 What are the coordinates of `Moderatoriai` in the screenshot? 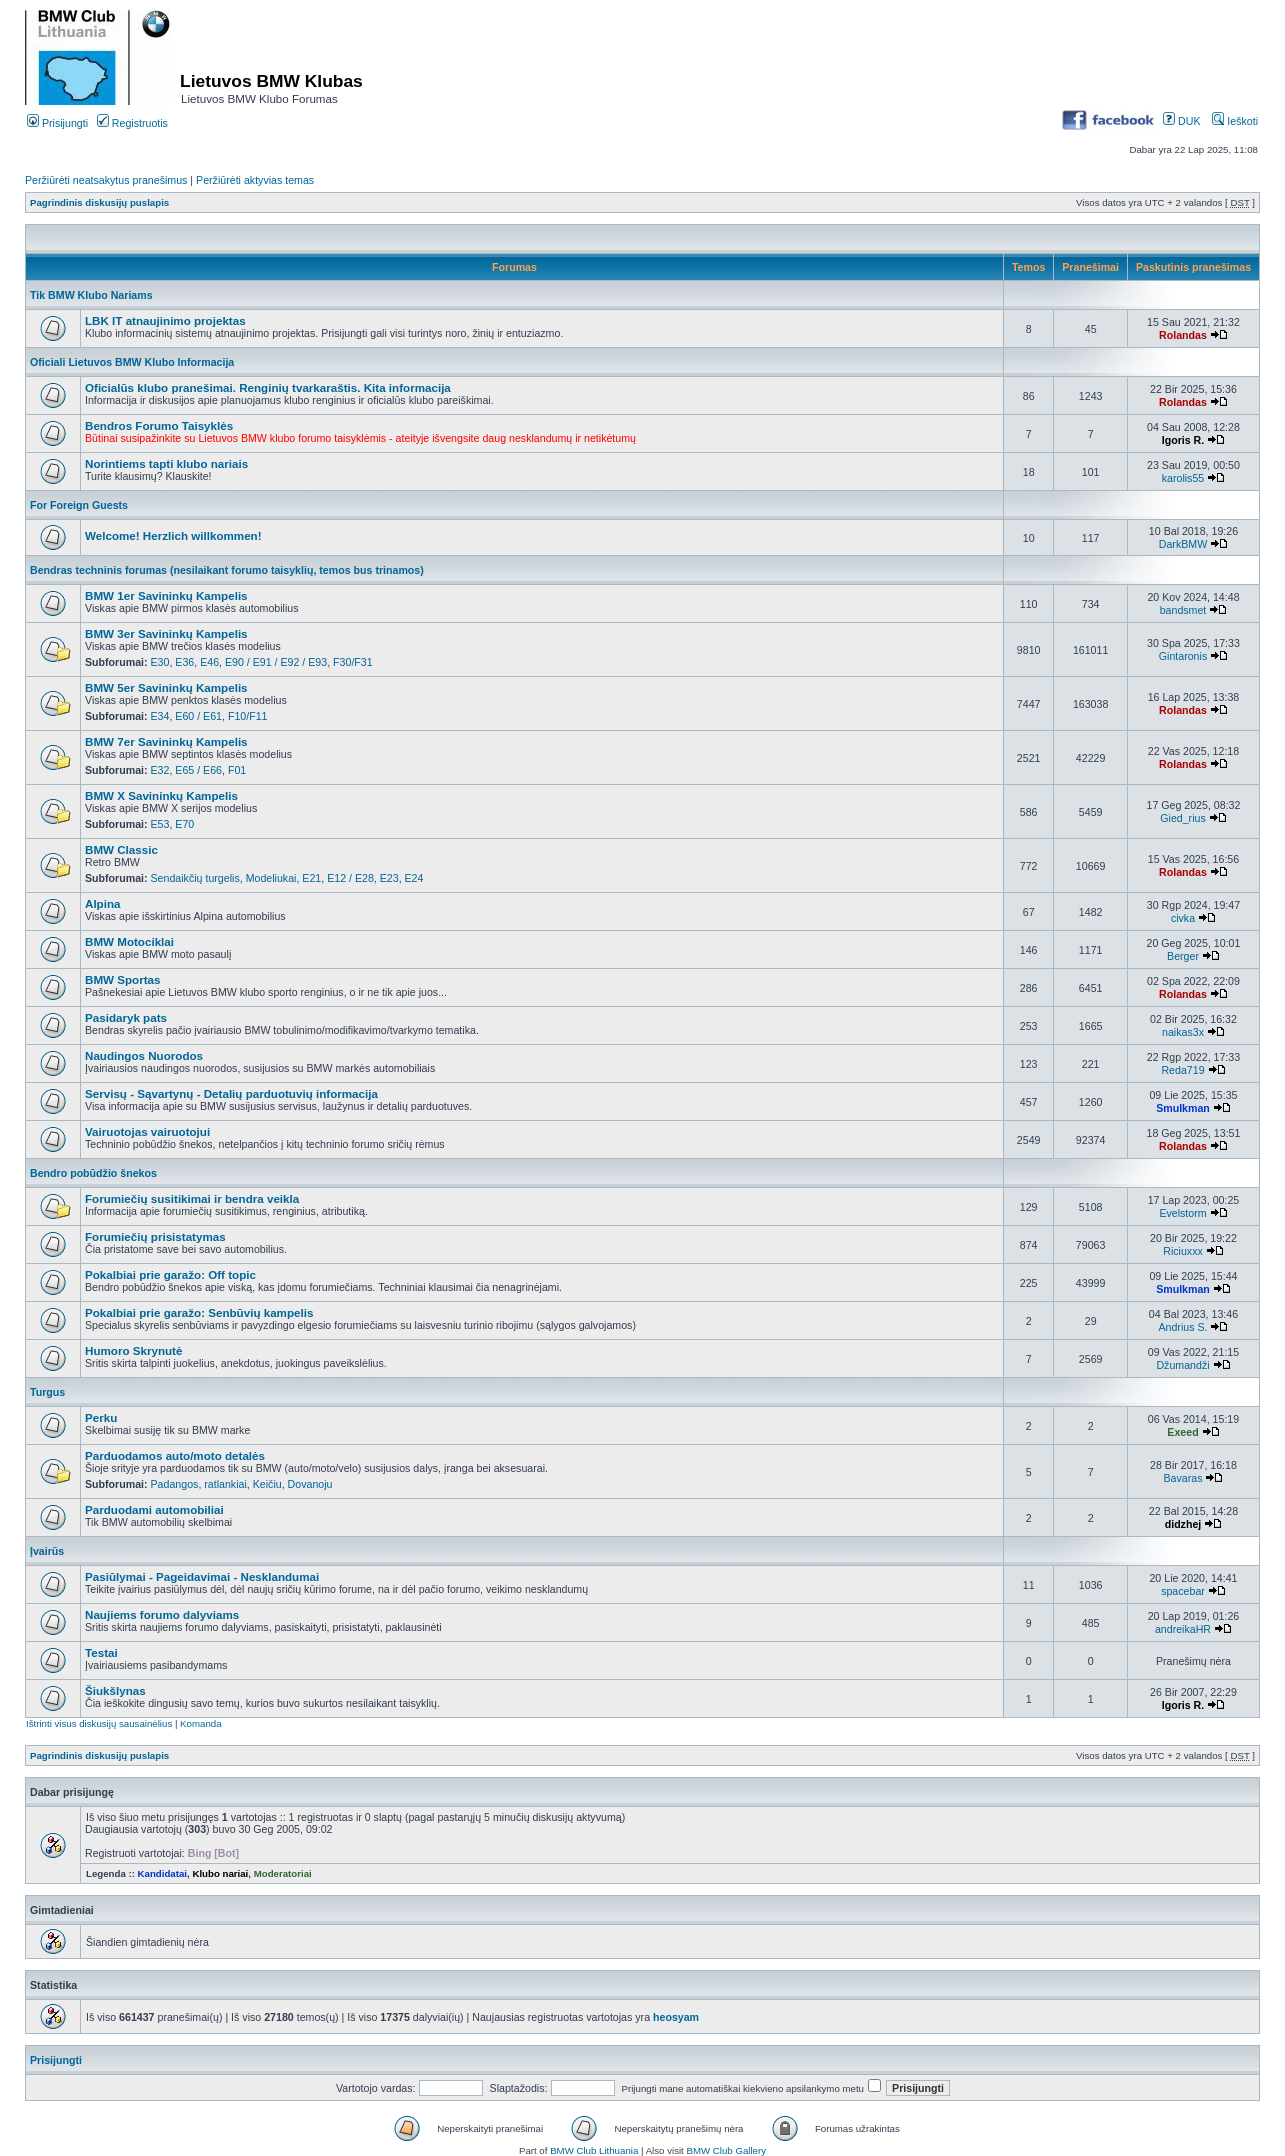 It's located at (283, 1873).